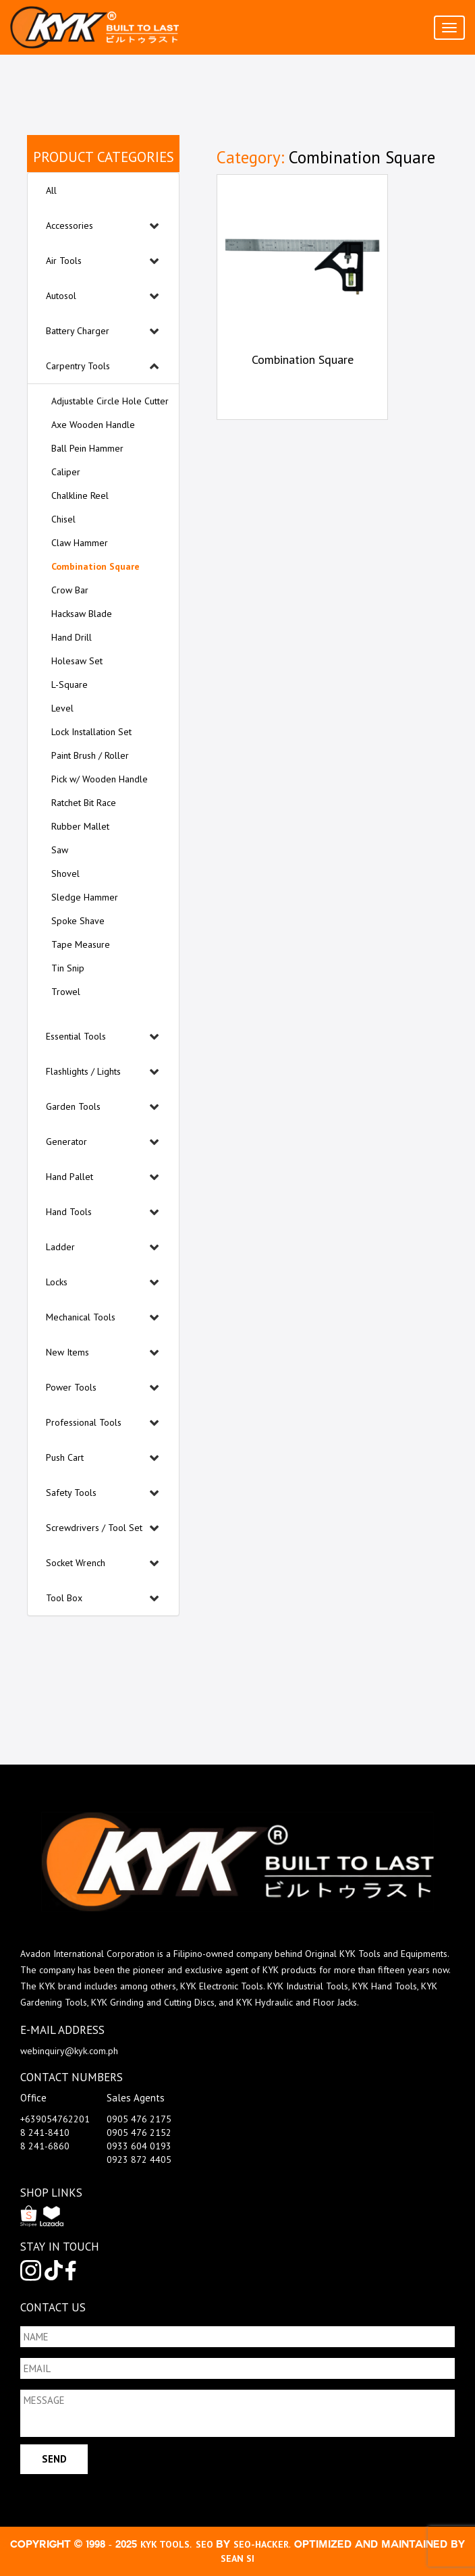  What do you see at coordinates (69, 1177) in the screenshot?
I see `Hand Pallet` at bounding box center [69, 1177].